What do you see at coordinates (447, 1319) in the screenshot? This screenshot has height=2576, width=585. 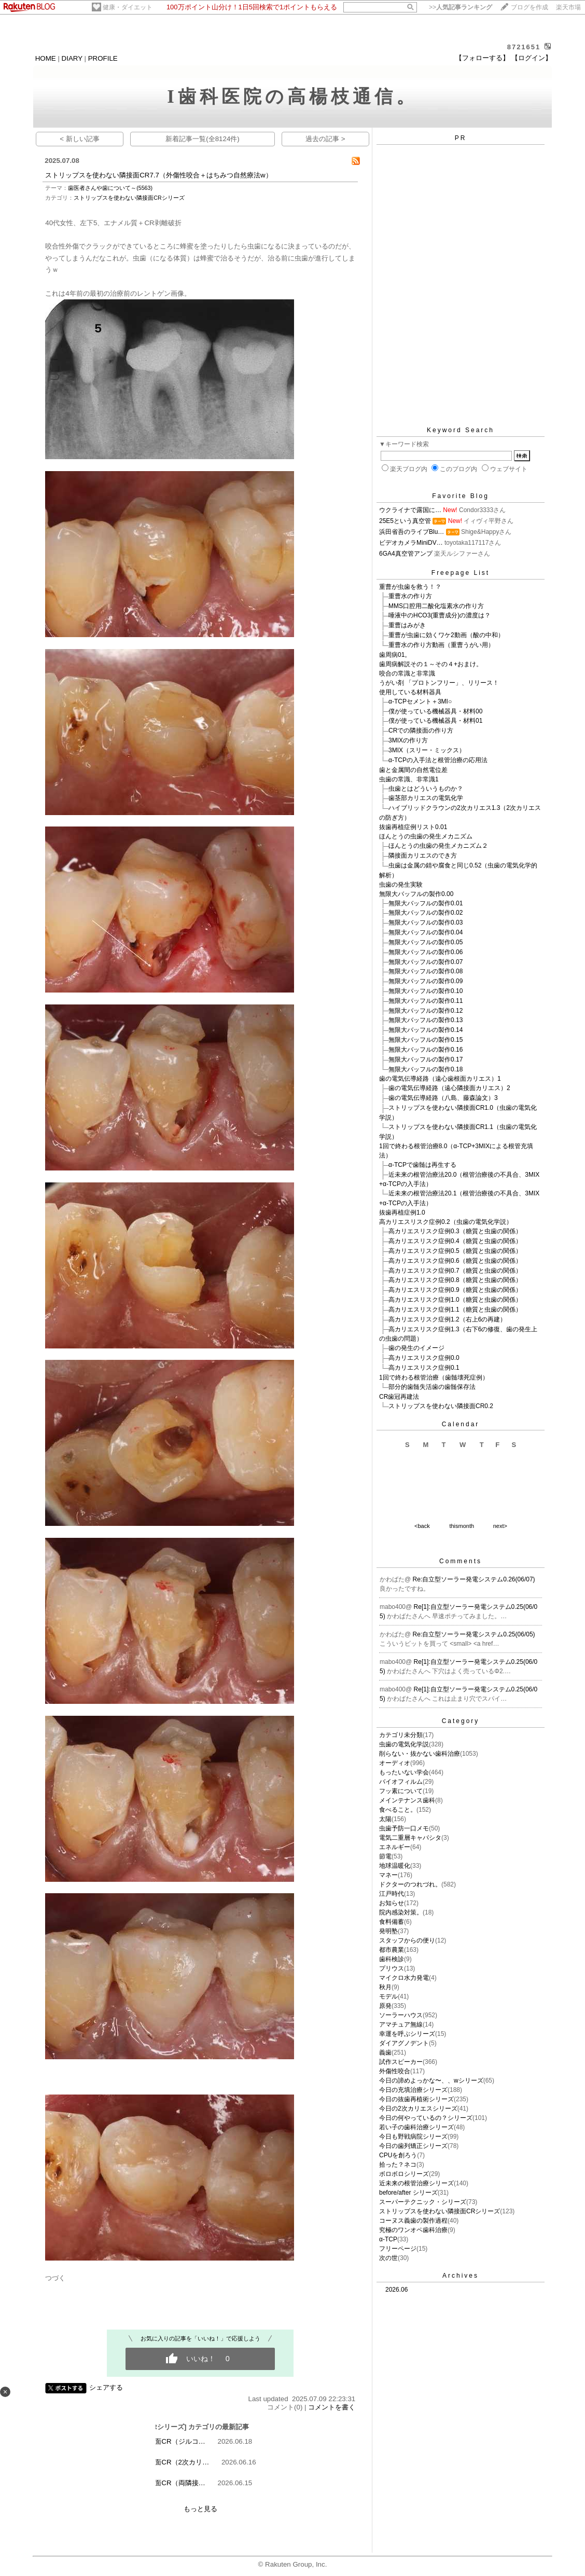 I see `高カリエスリスク症例1.2（右上6の再建）` at bounding box center [447, 1319].